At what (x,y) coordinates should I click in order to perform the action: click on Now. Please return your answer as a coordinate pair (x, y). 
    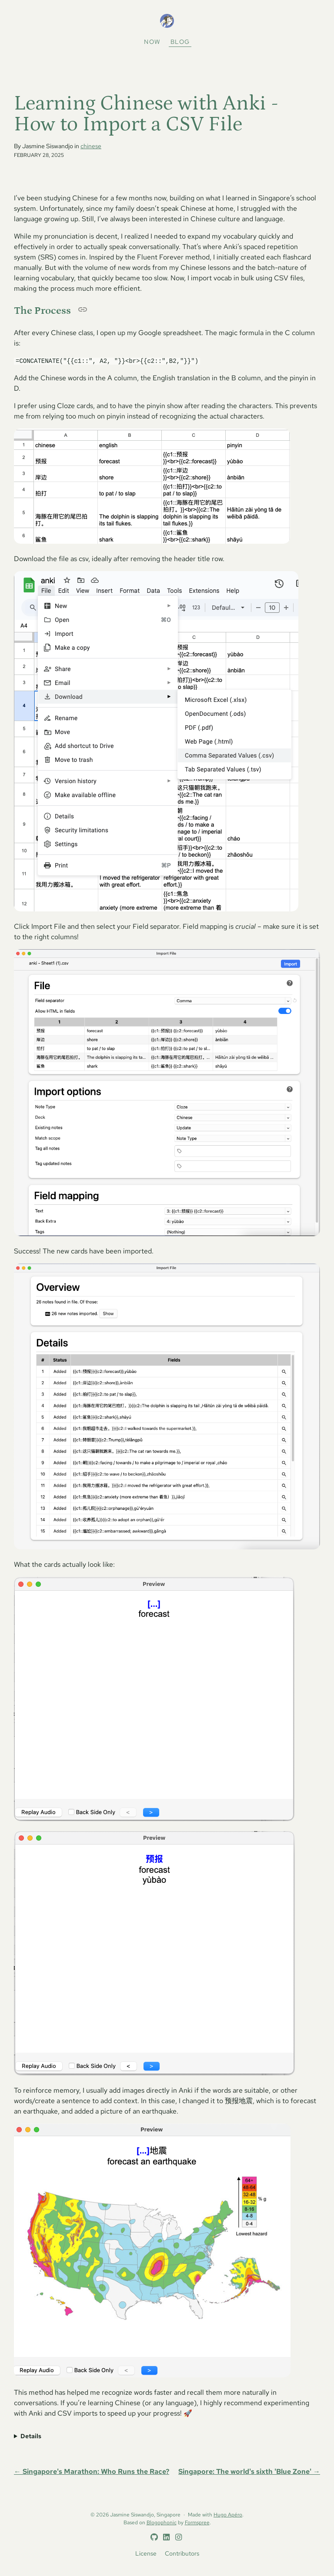
    Looking at the image, I should click on (152, 42).